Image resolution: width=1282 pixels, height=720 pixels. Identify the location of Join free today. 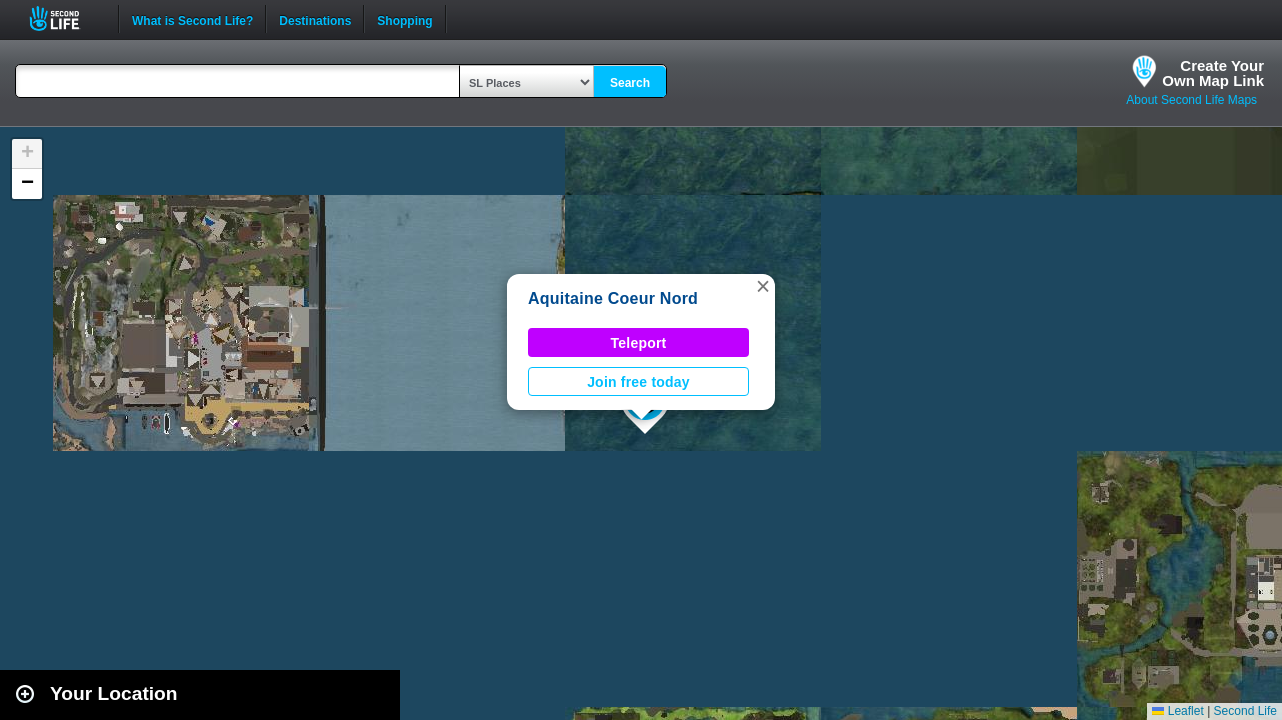
(638, 382).